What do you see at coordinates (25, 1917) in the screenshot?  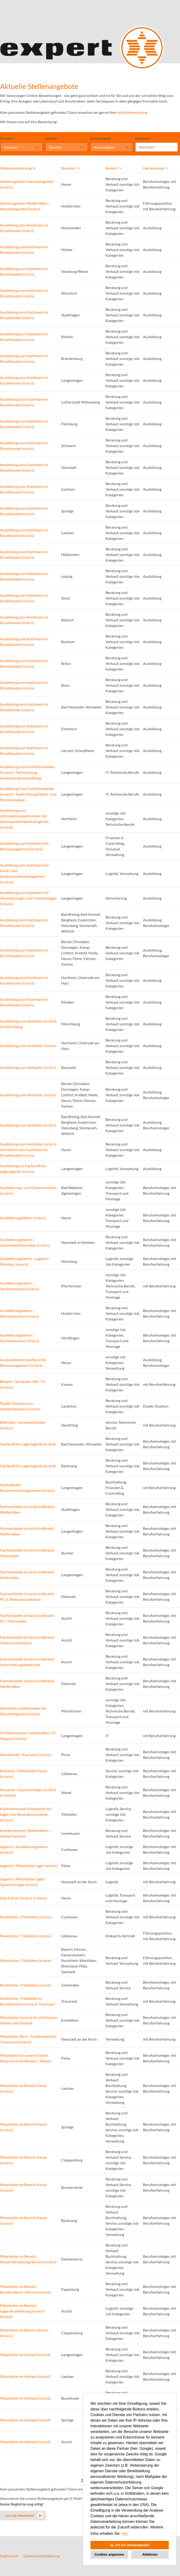 I see `Marktleiter / Filialleiter (m/w/x)` at bounding box center [25, 1917].